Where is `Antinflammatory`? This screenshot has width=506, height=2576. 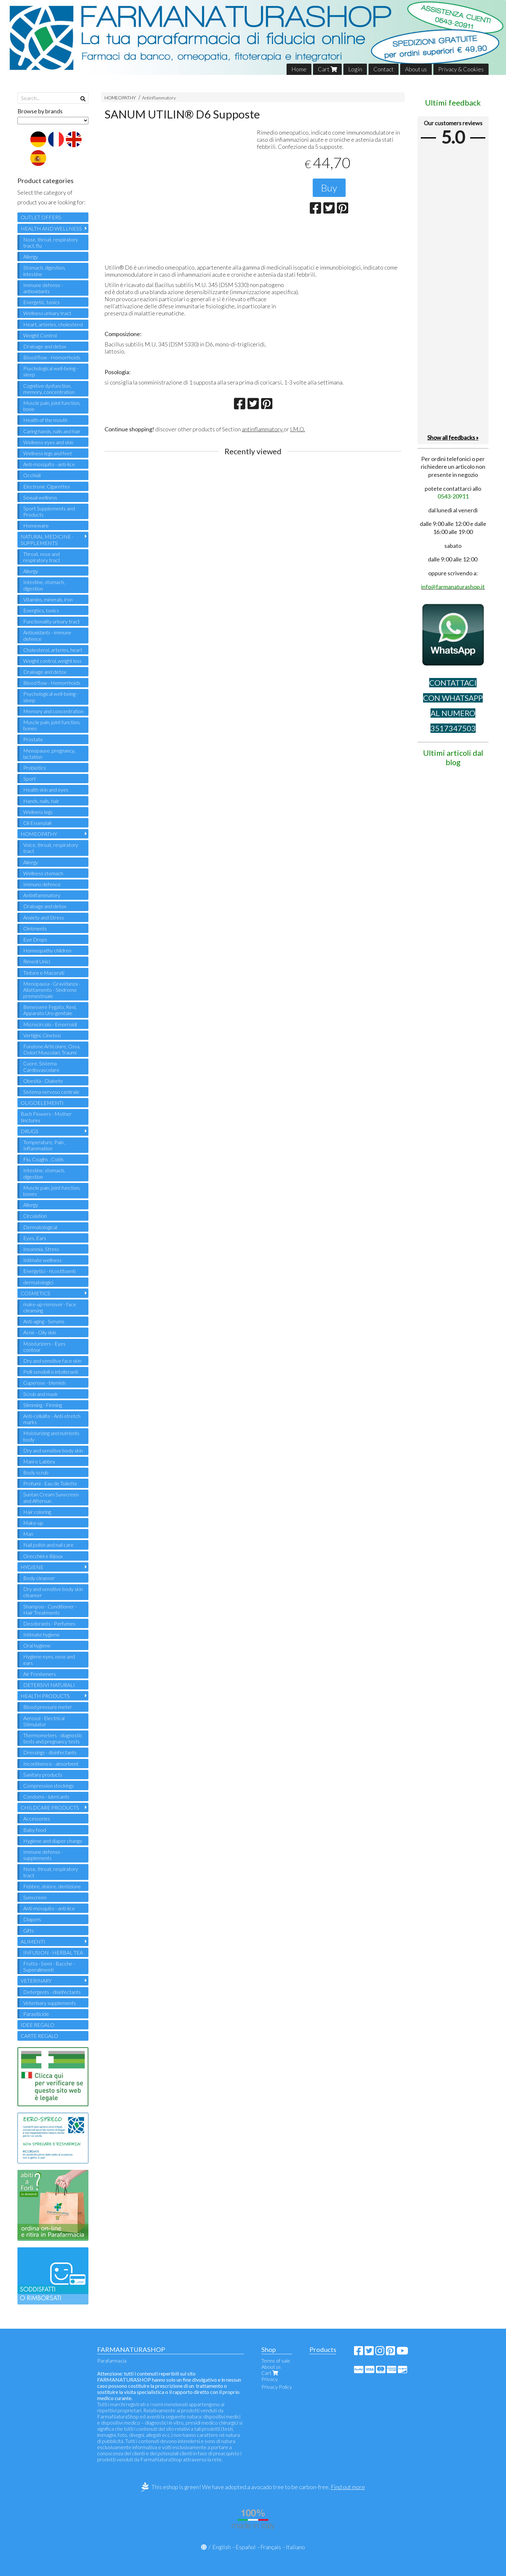 Antinflammatory is located at coordinates (159, 97).